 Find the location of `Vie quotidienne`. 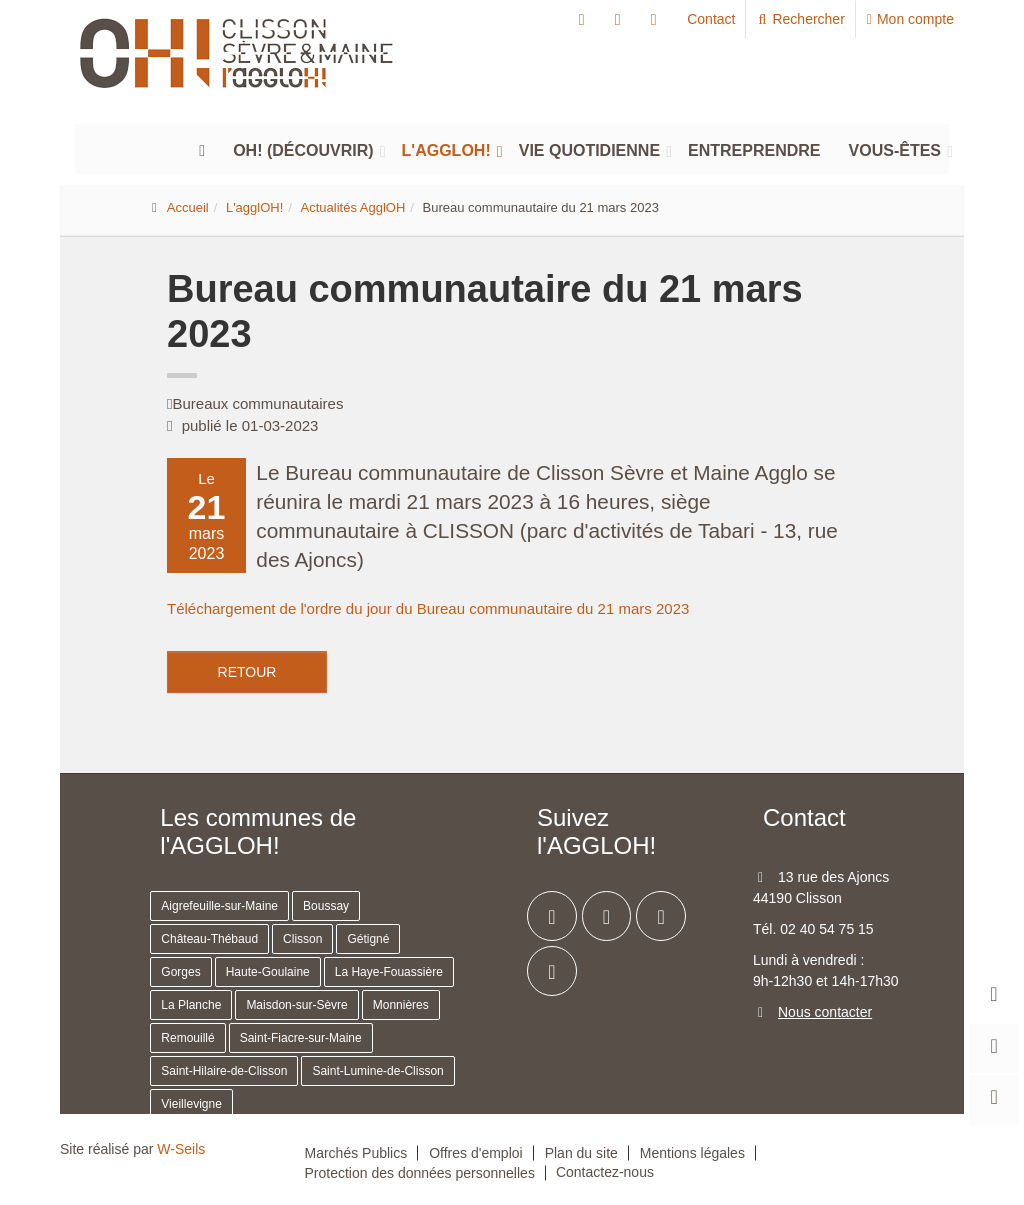

Vie quotidienne is located at coordinates (589, 146).